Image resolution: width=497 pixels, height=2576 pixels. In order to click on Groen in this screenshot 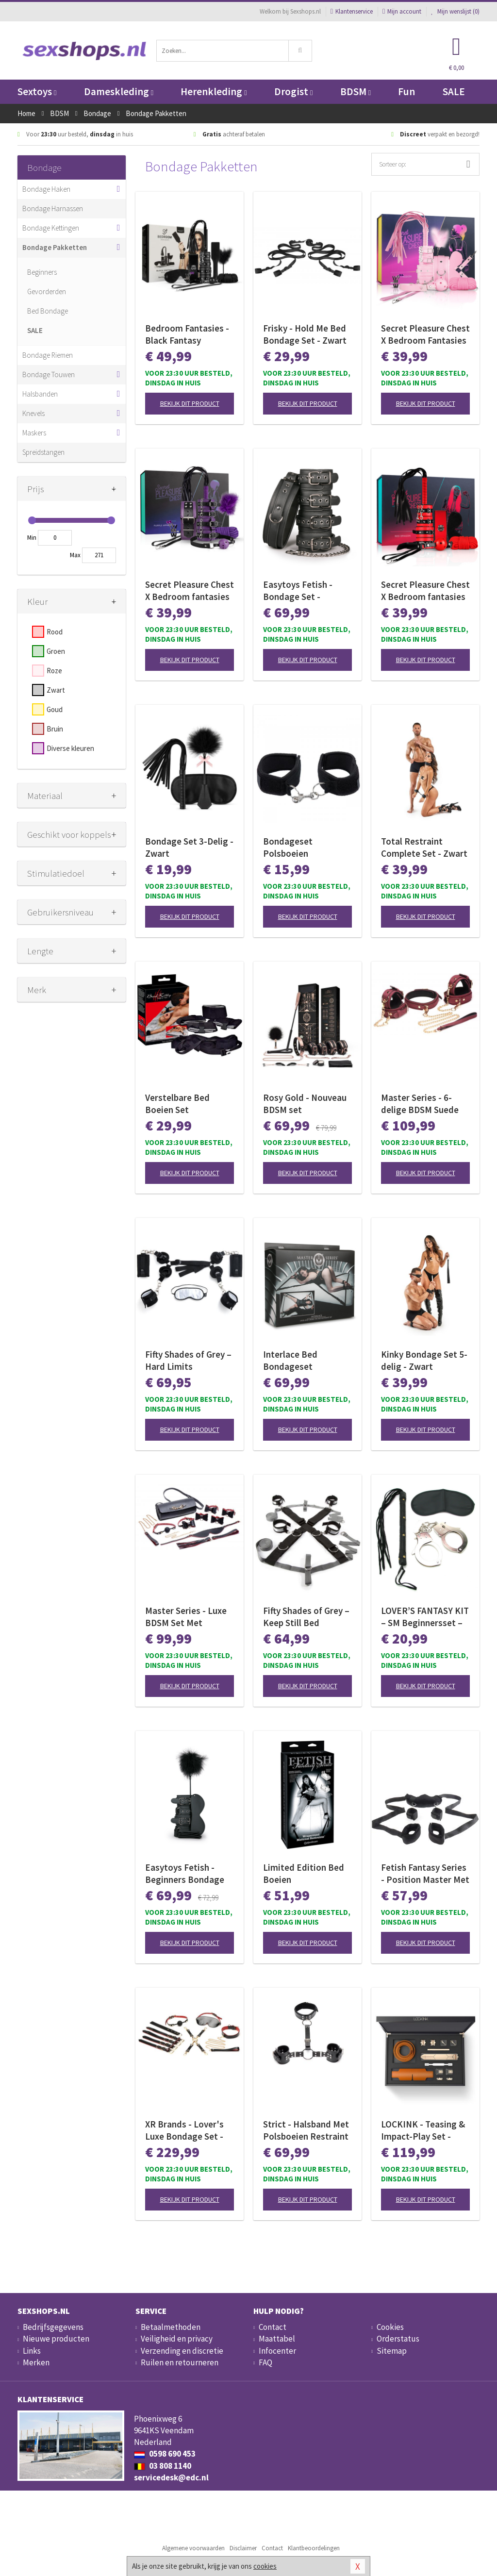, I will do `click(56, 651)`.